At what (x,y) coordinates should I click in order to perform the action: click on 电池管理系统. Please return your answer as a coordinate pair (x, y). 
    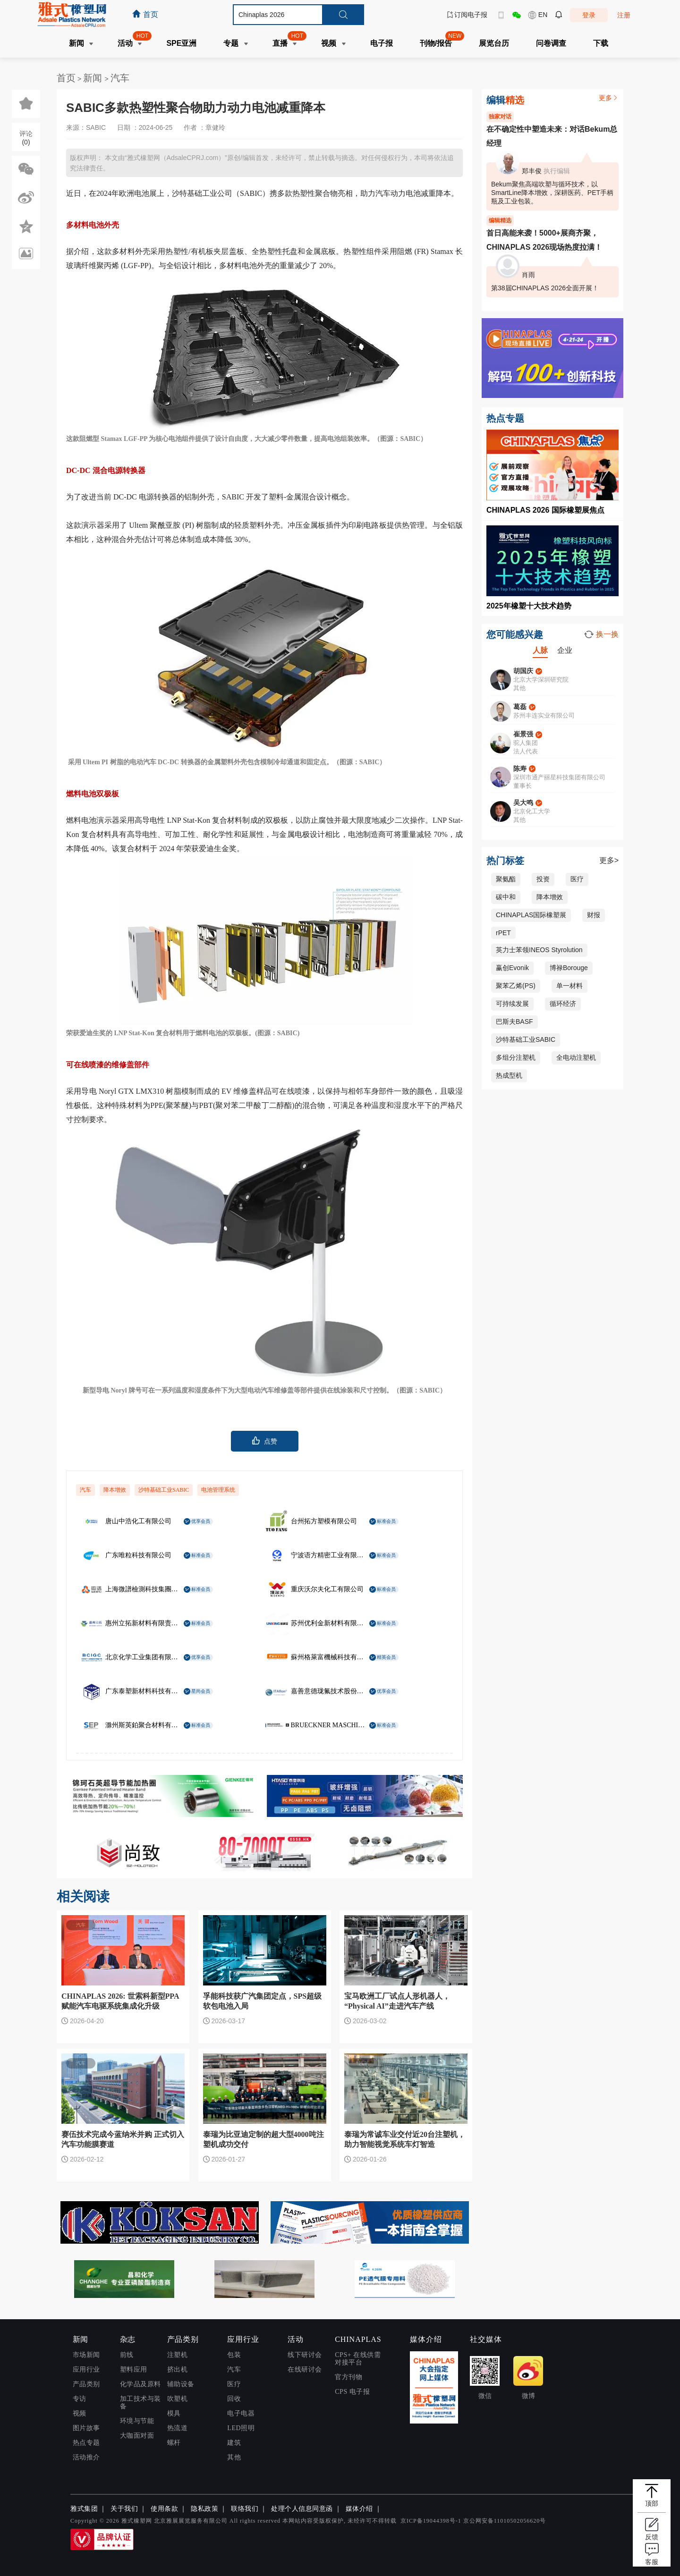
    Looking at the image, I should click on (218, 1489).